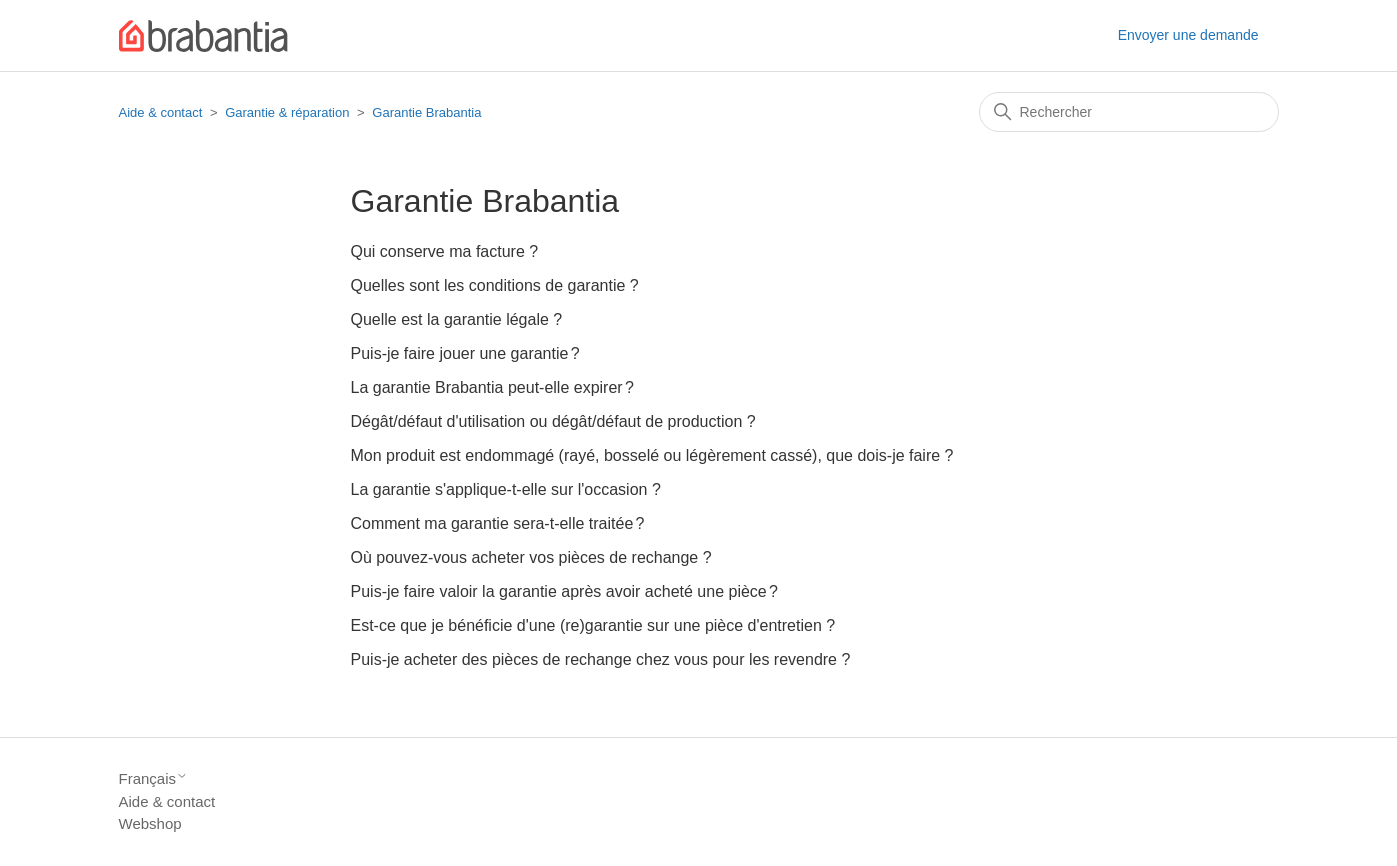 The image size is (1397, 866). Describe the element at coordinates (287, 112) in the screenshot. I see `Garantie & réparation` at that location.